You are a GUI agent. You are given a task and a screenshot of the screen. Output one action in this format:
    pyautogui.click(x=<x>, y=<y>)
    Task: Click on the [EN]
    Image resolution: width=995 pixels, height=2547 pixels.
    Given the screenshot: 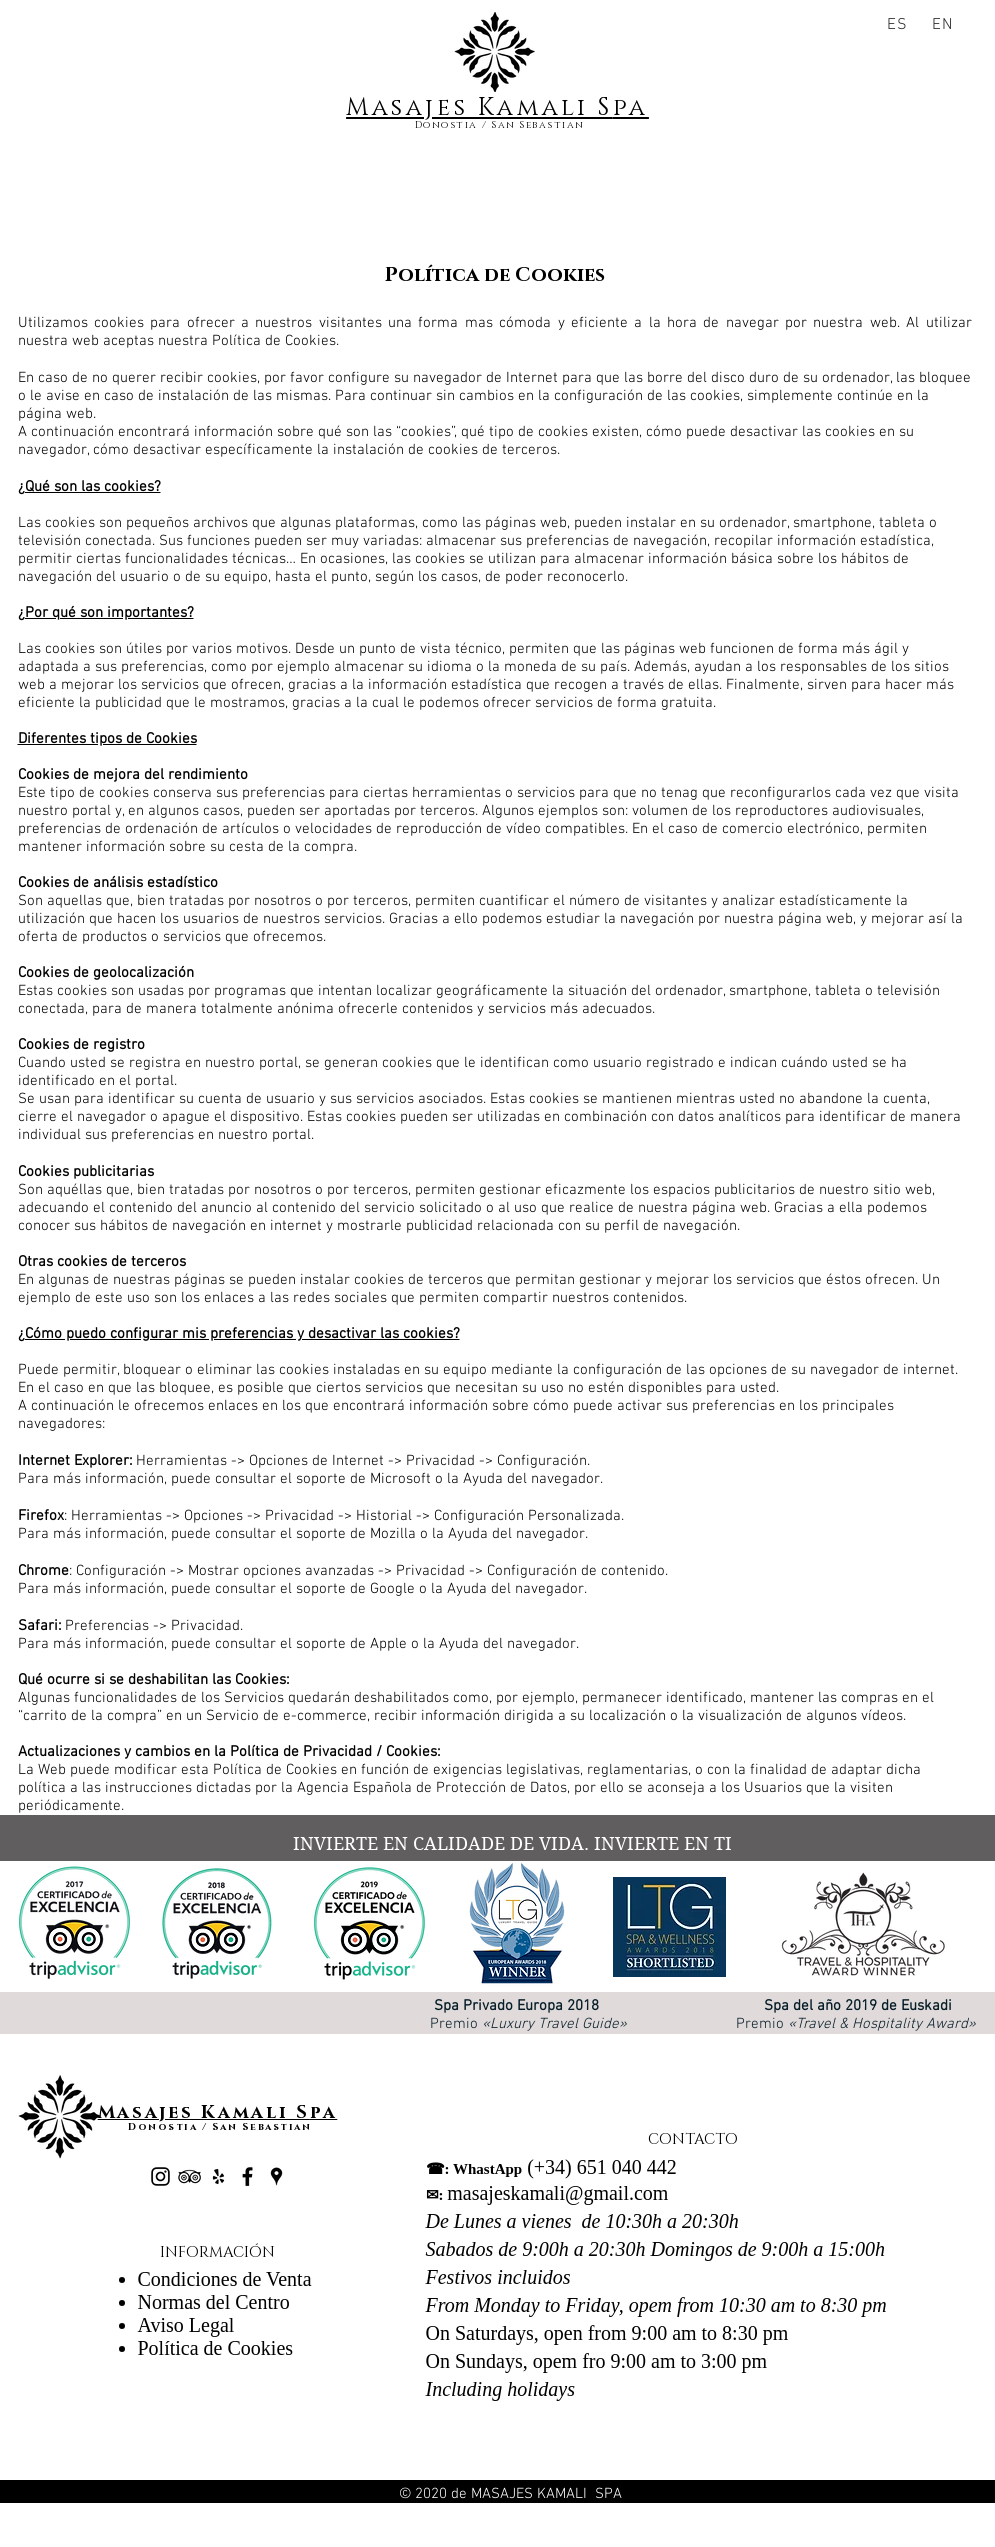 What is the action you would take?
    pyautogui.click(x=945, y=25)
    